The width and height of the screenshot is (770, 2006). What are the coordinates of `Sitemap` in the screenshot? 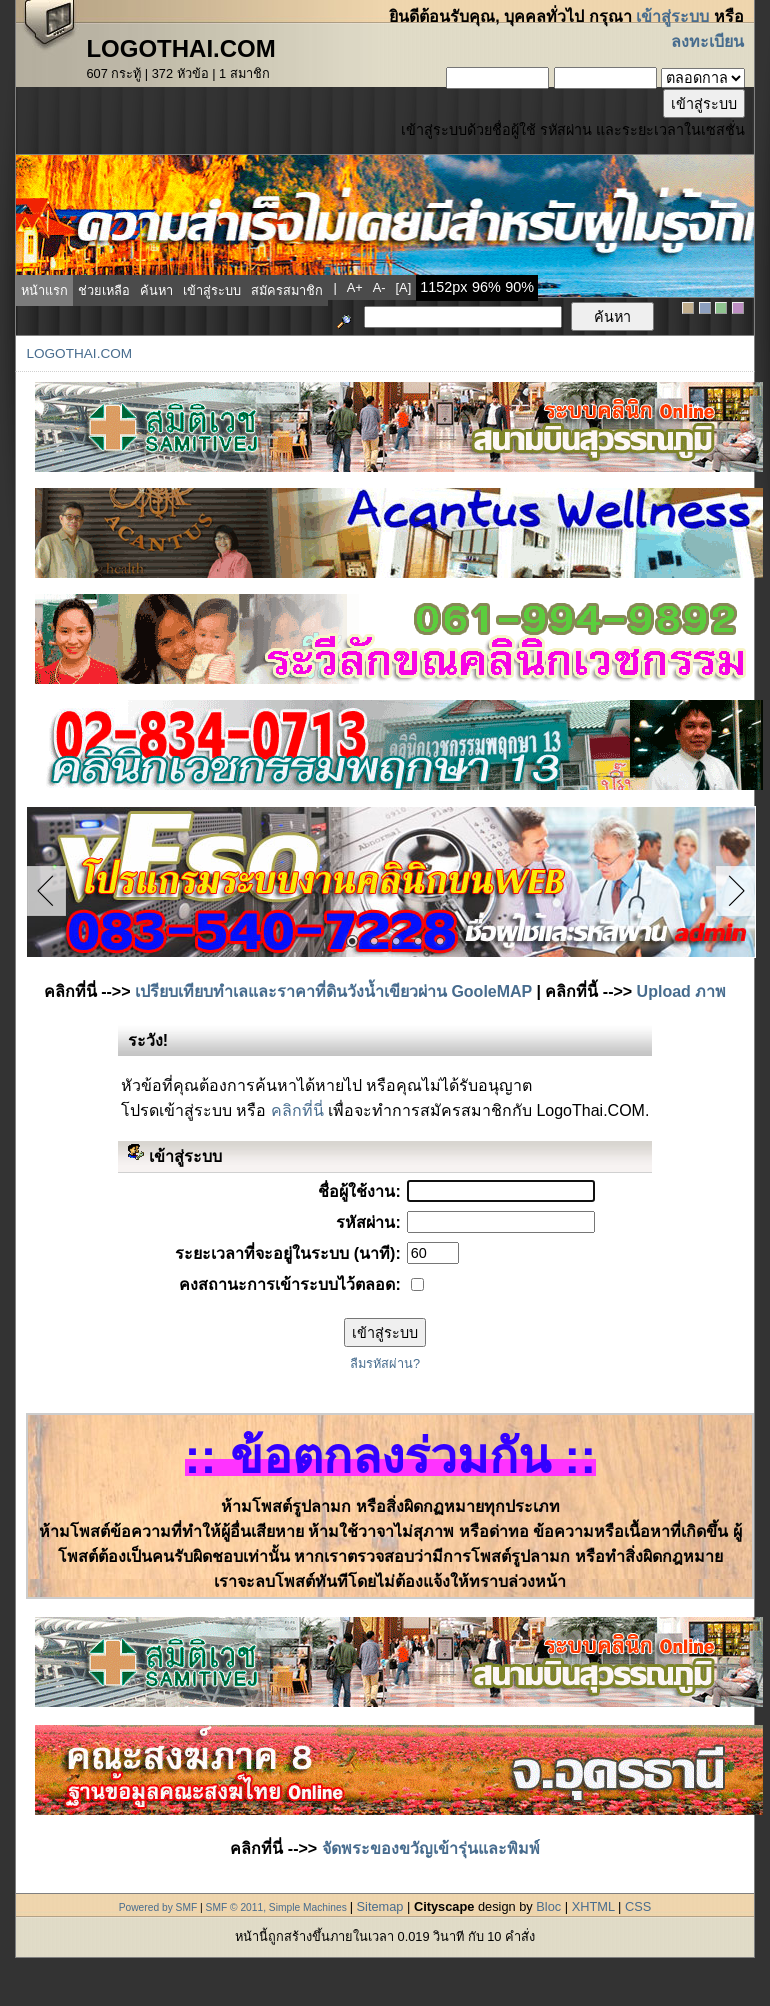 It's located at (380, 1906).